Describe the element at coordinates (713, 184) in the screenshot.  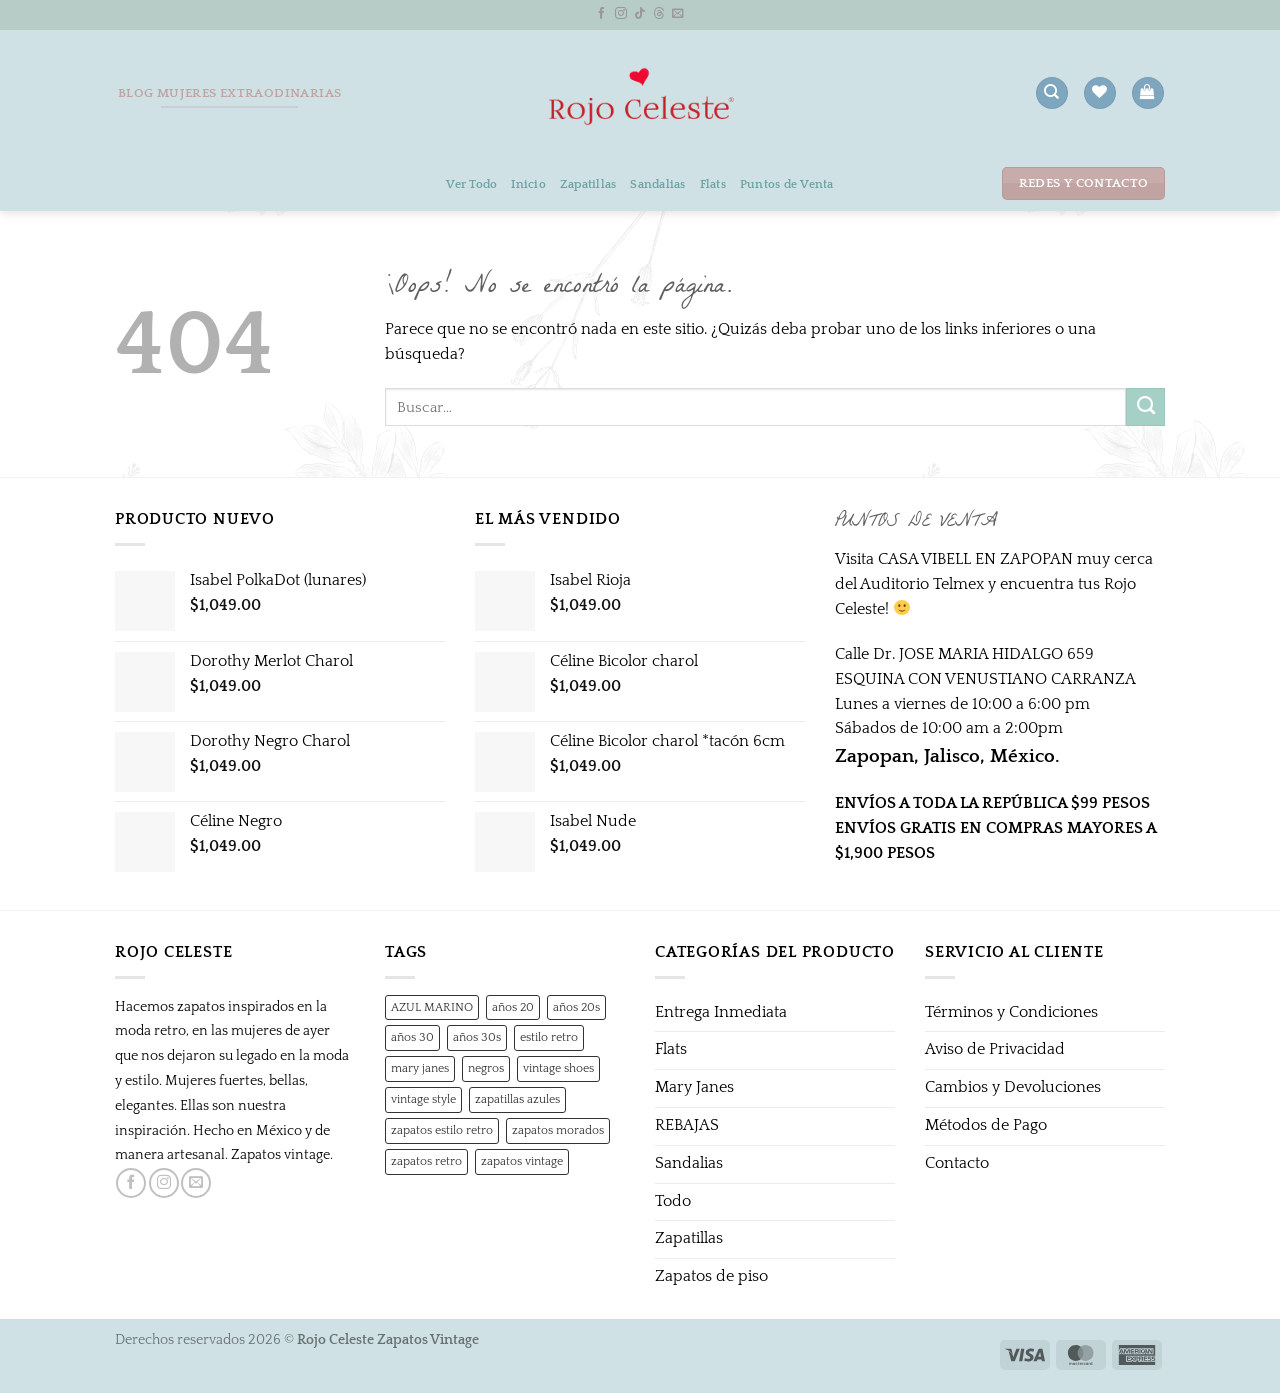
I see `Flats` at that location.